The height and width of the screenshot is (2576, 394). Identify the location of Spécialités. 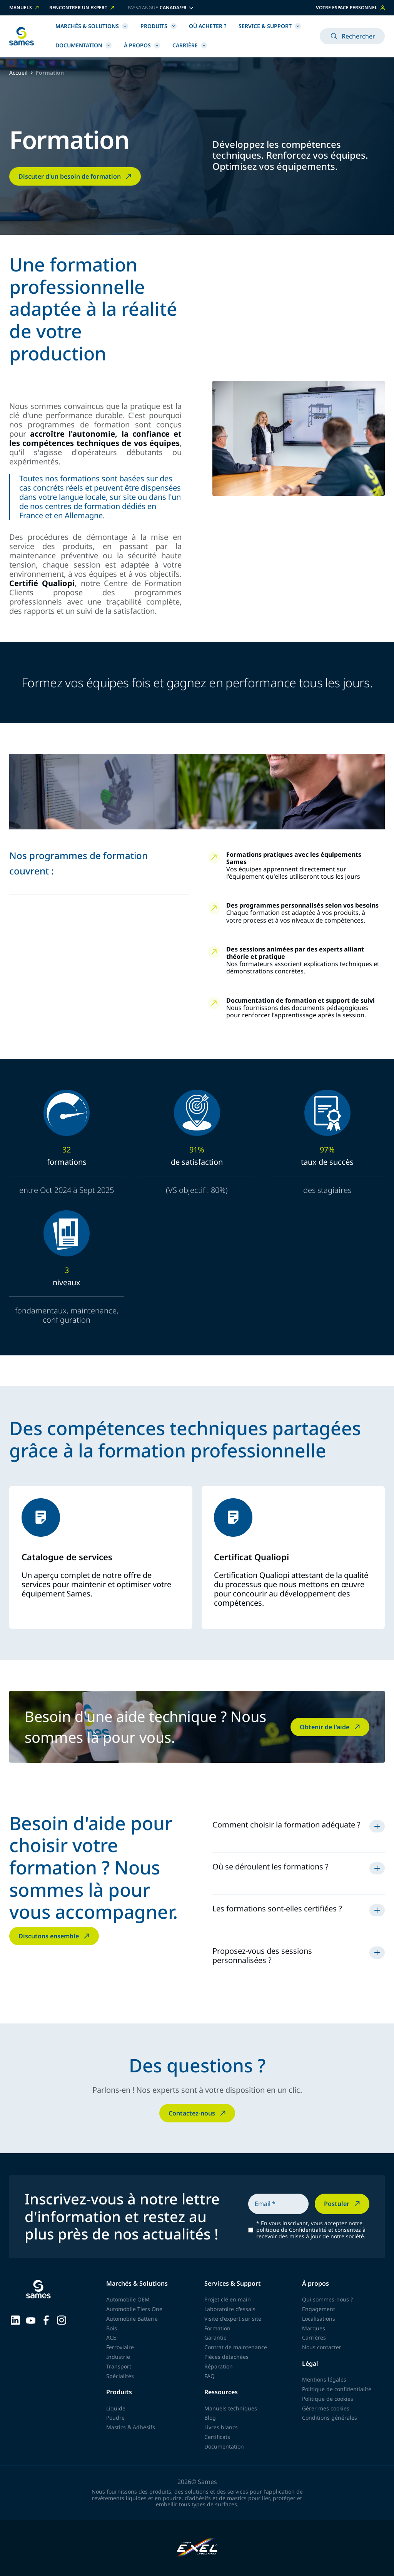
(120, 2376).